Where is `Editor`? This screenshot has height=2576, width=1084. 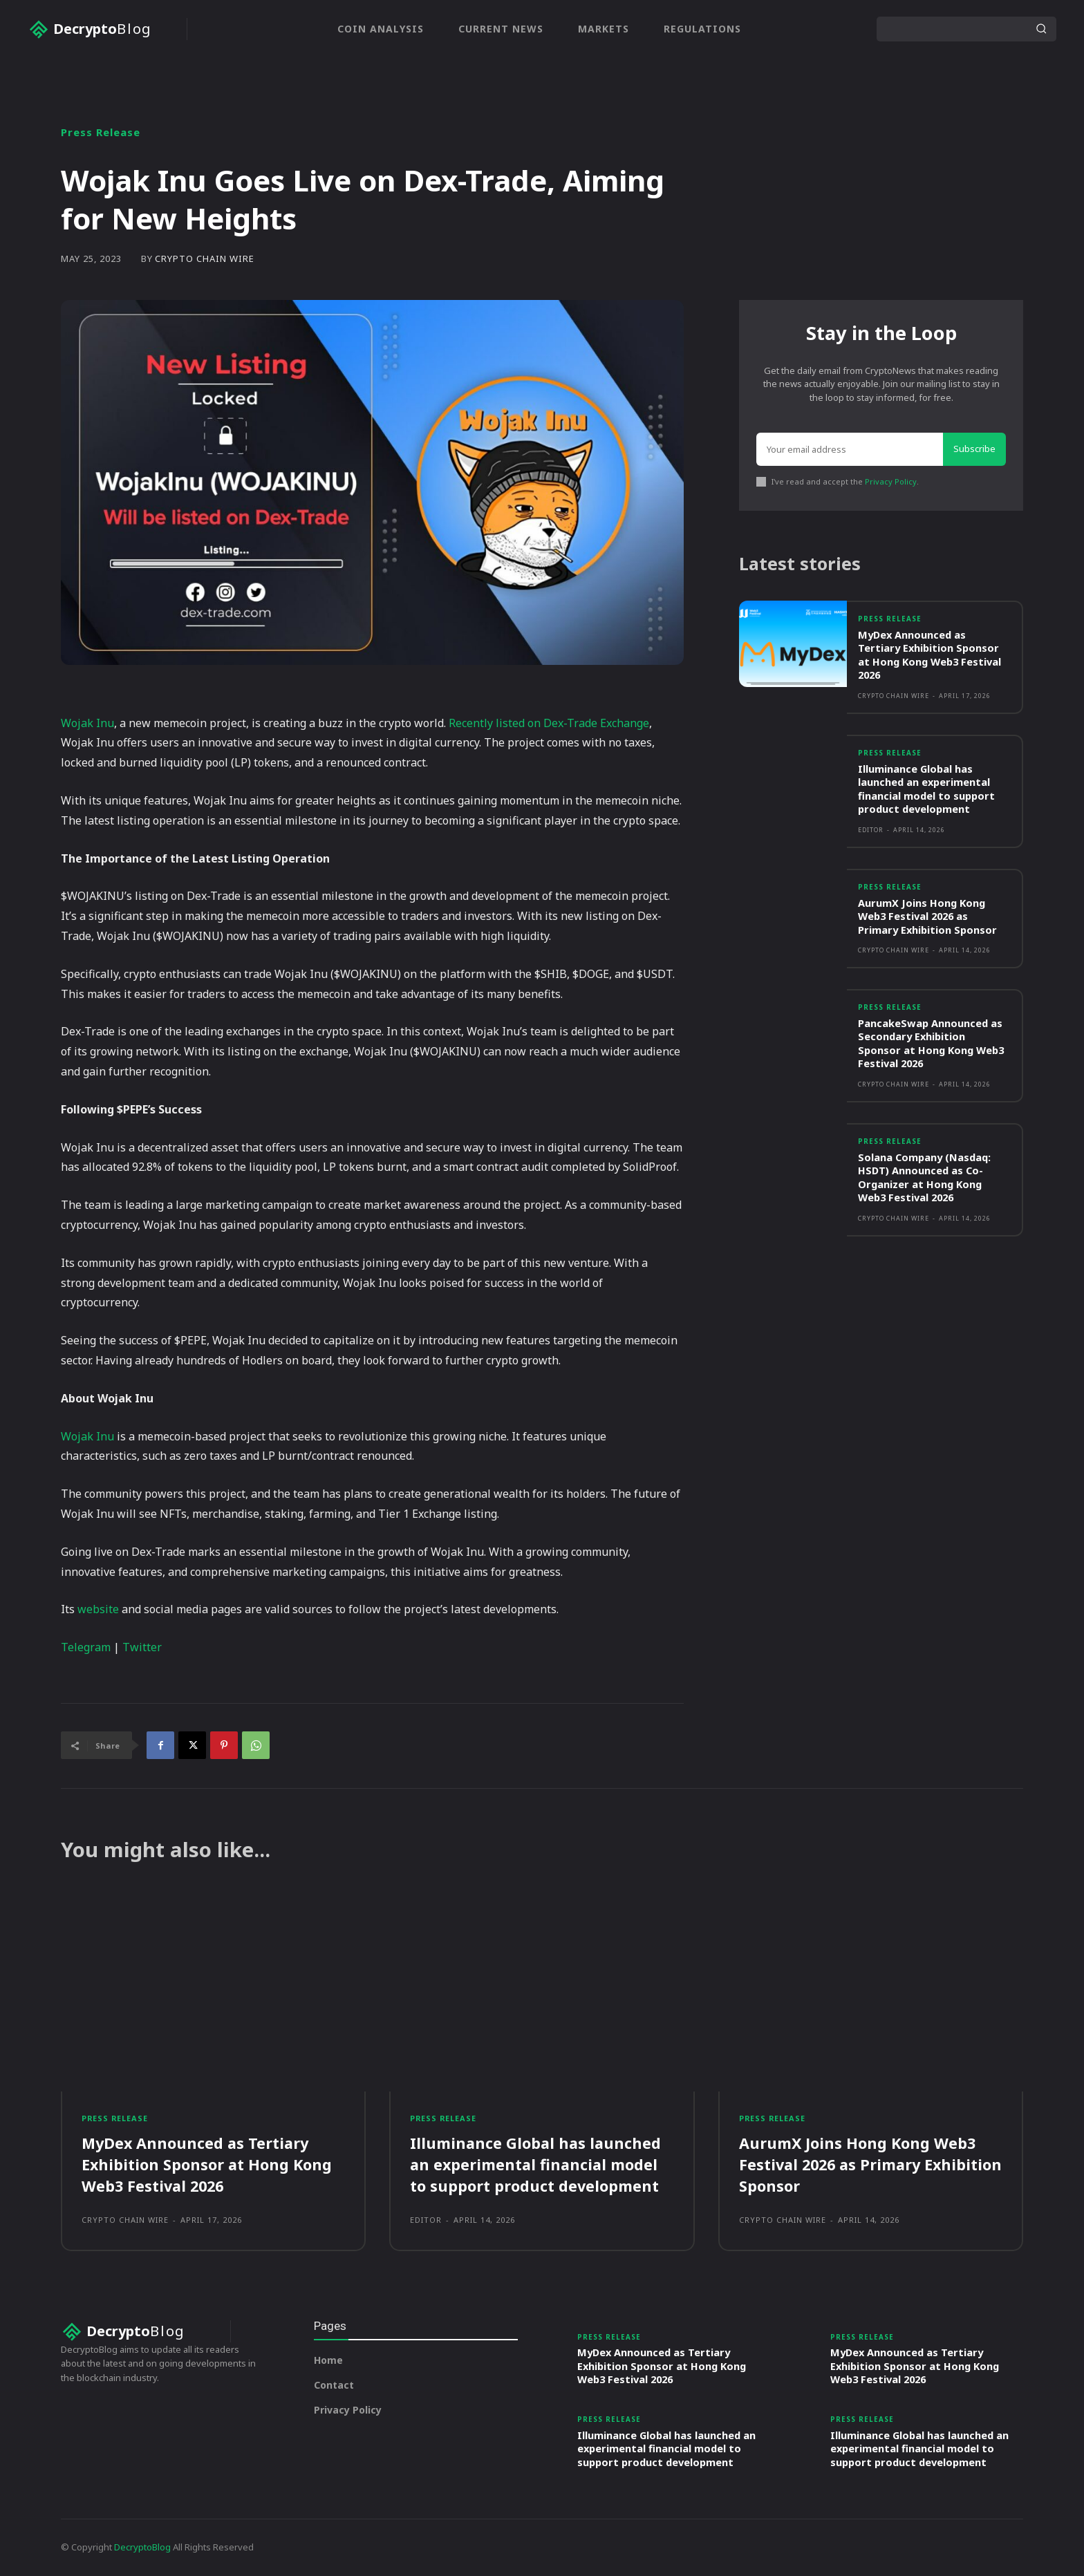
Editor is located at coordinates (871, 831).